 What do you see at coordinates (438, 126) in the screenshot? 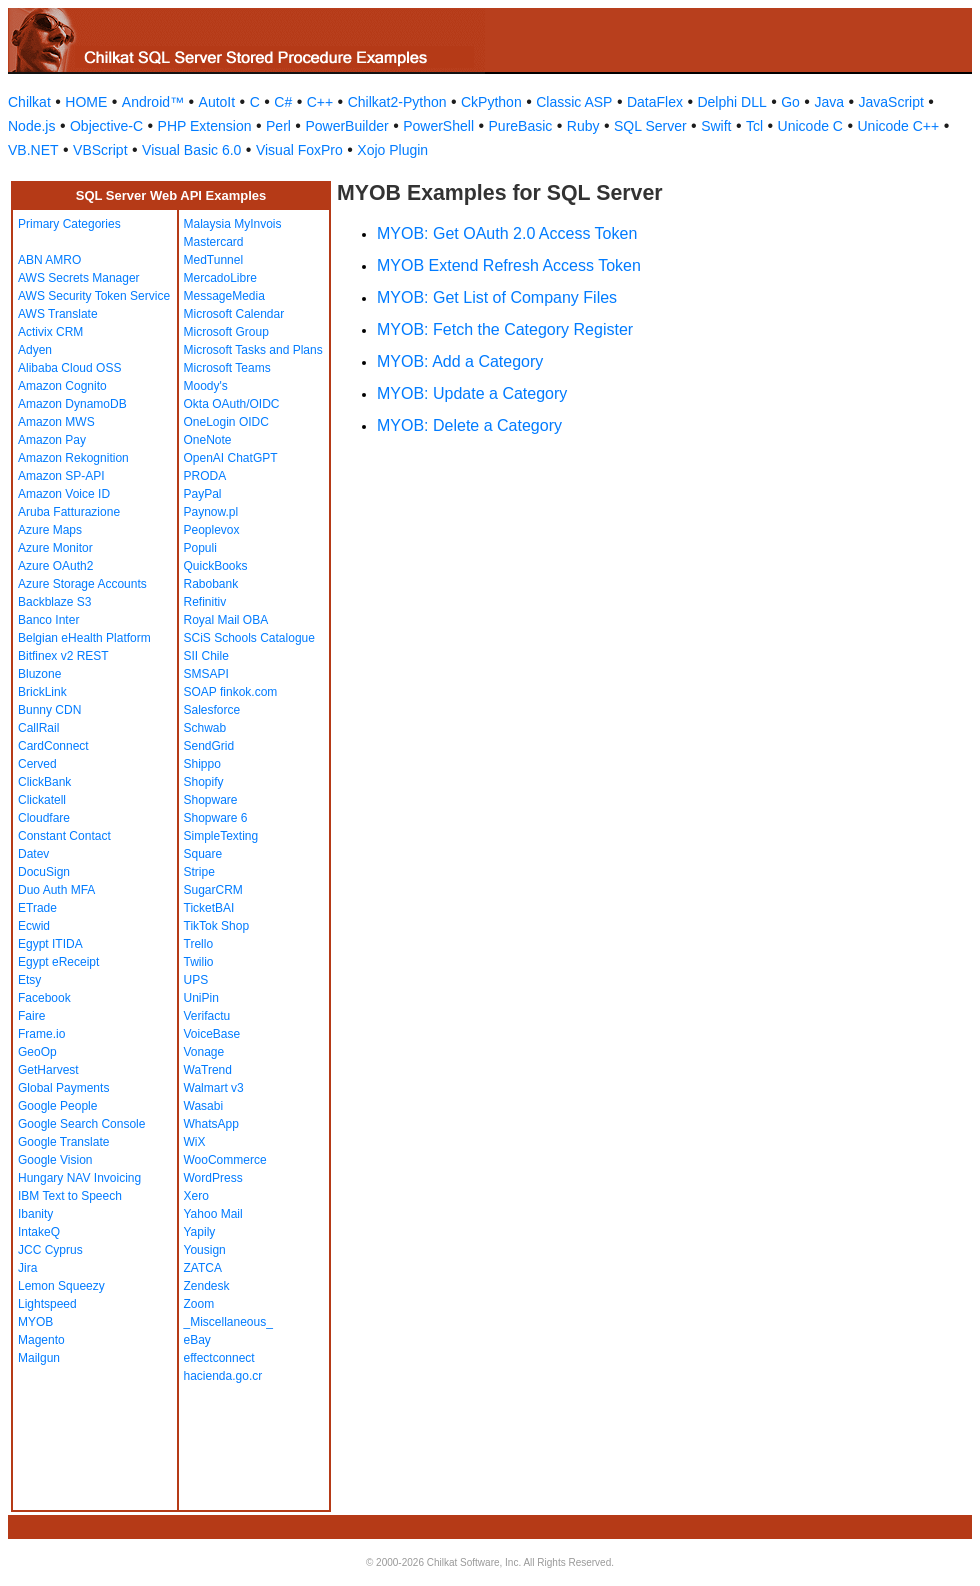
I see `PowerShell` at bounding box center [438, 126].